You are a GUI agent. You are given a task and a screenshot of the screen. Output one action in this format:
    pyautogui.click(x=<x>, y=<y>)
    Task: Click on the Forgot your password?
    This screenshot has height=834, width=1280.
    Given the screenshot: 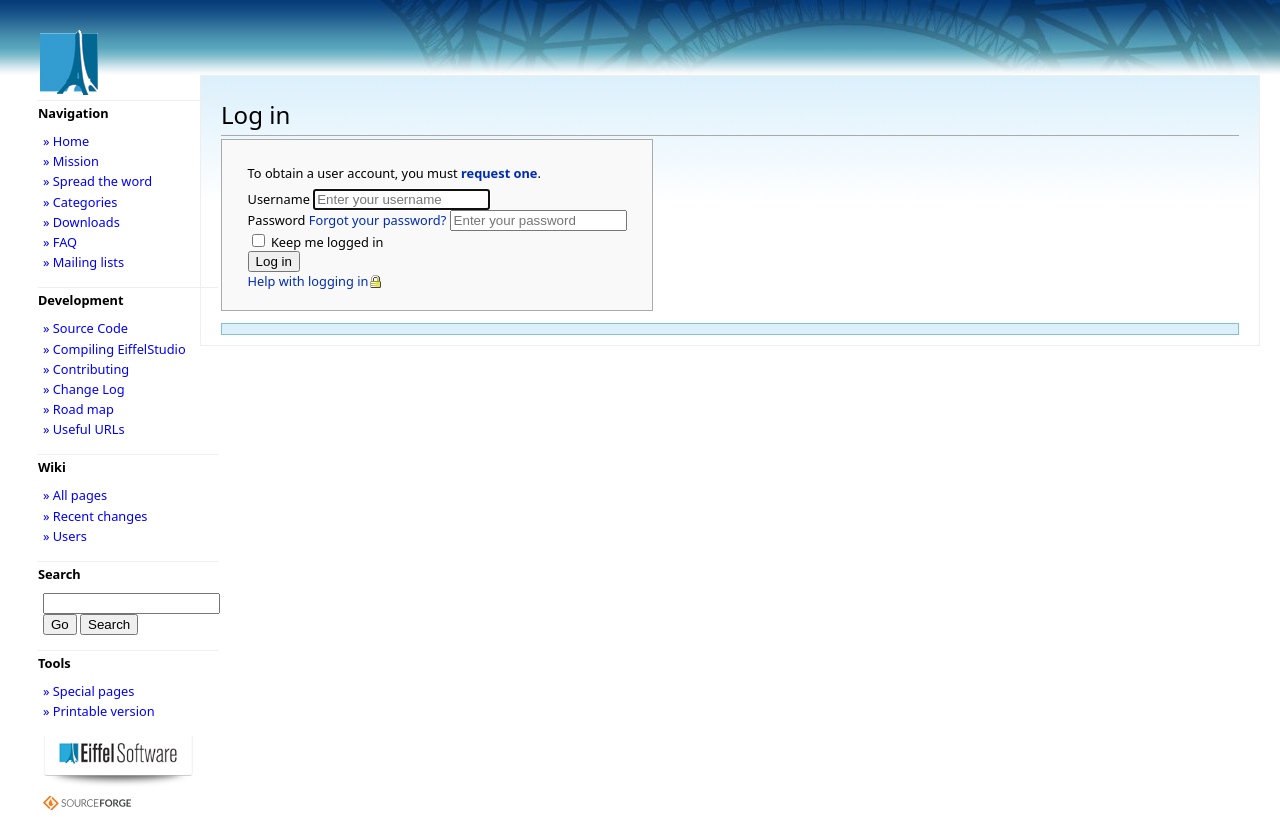 What is the action you would take?
    pyautogui.click(x=377, y=220)
    